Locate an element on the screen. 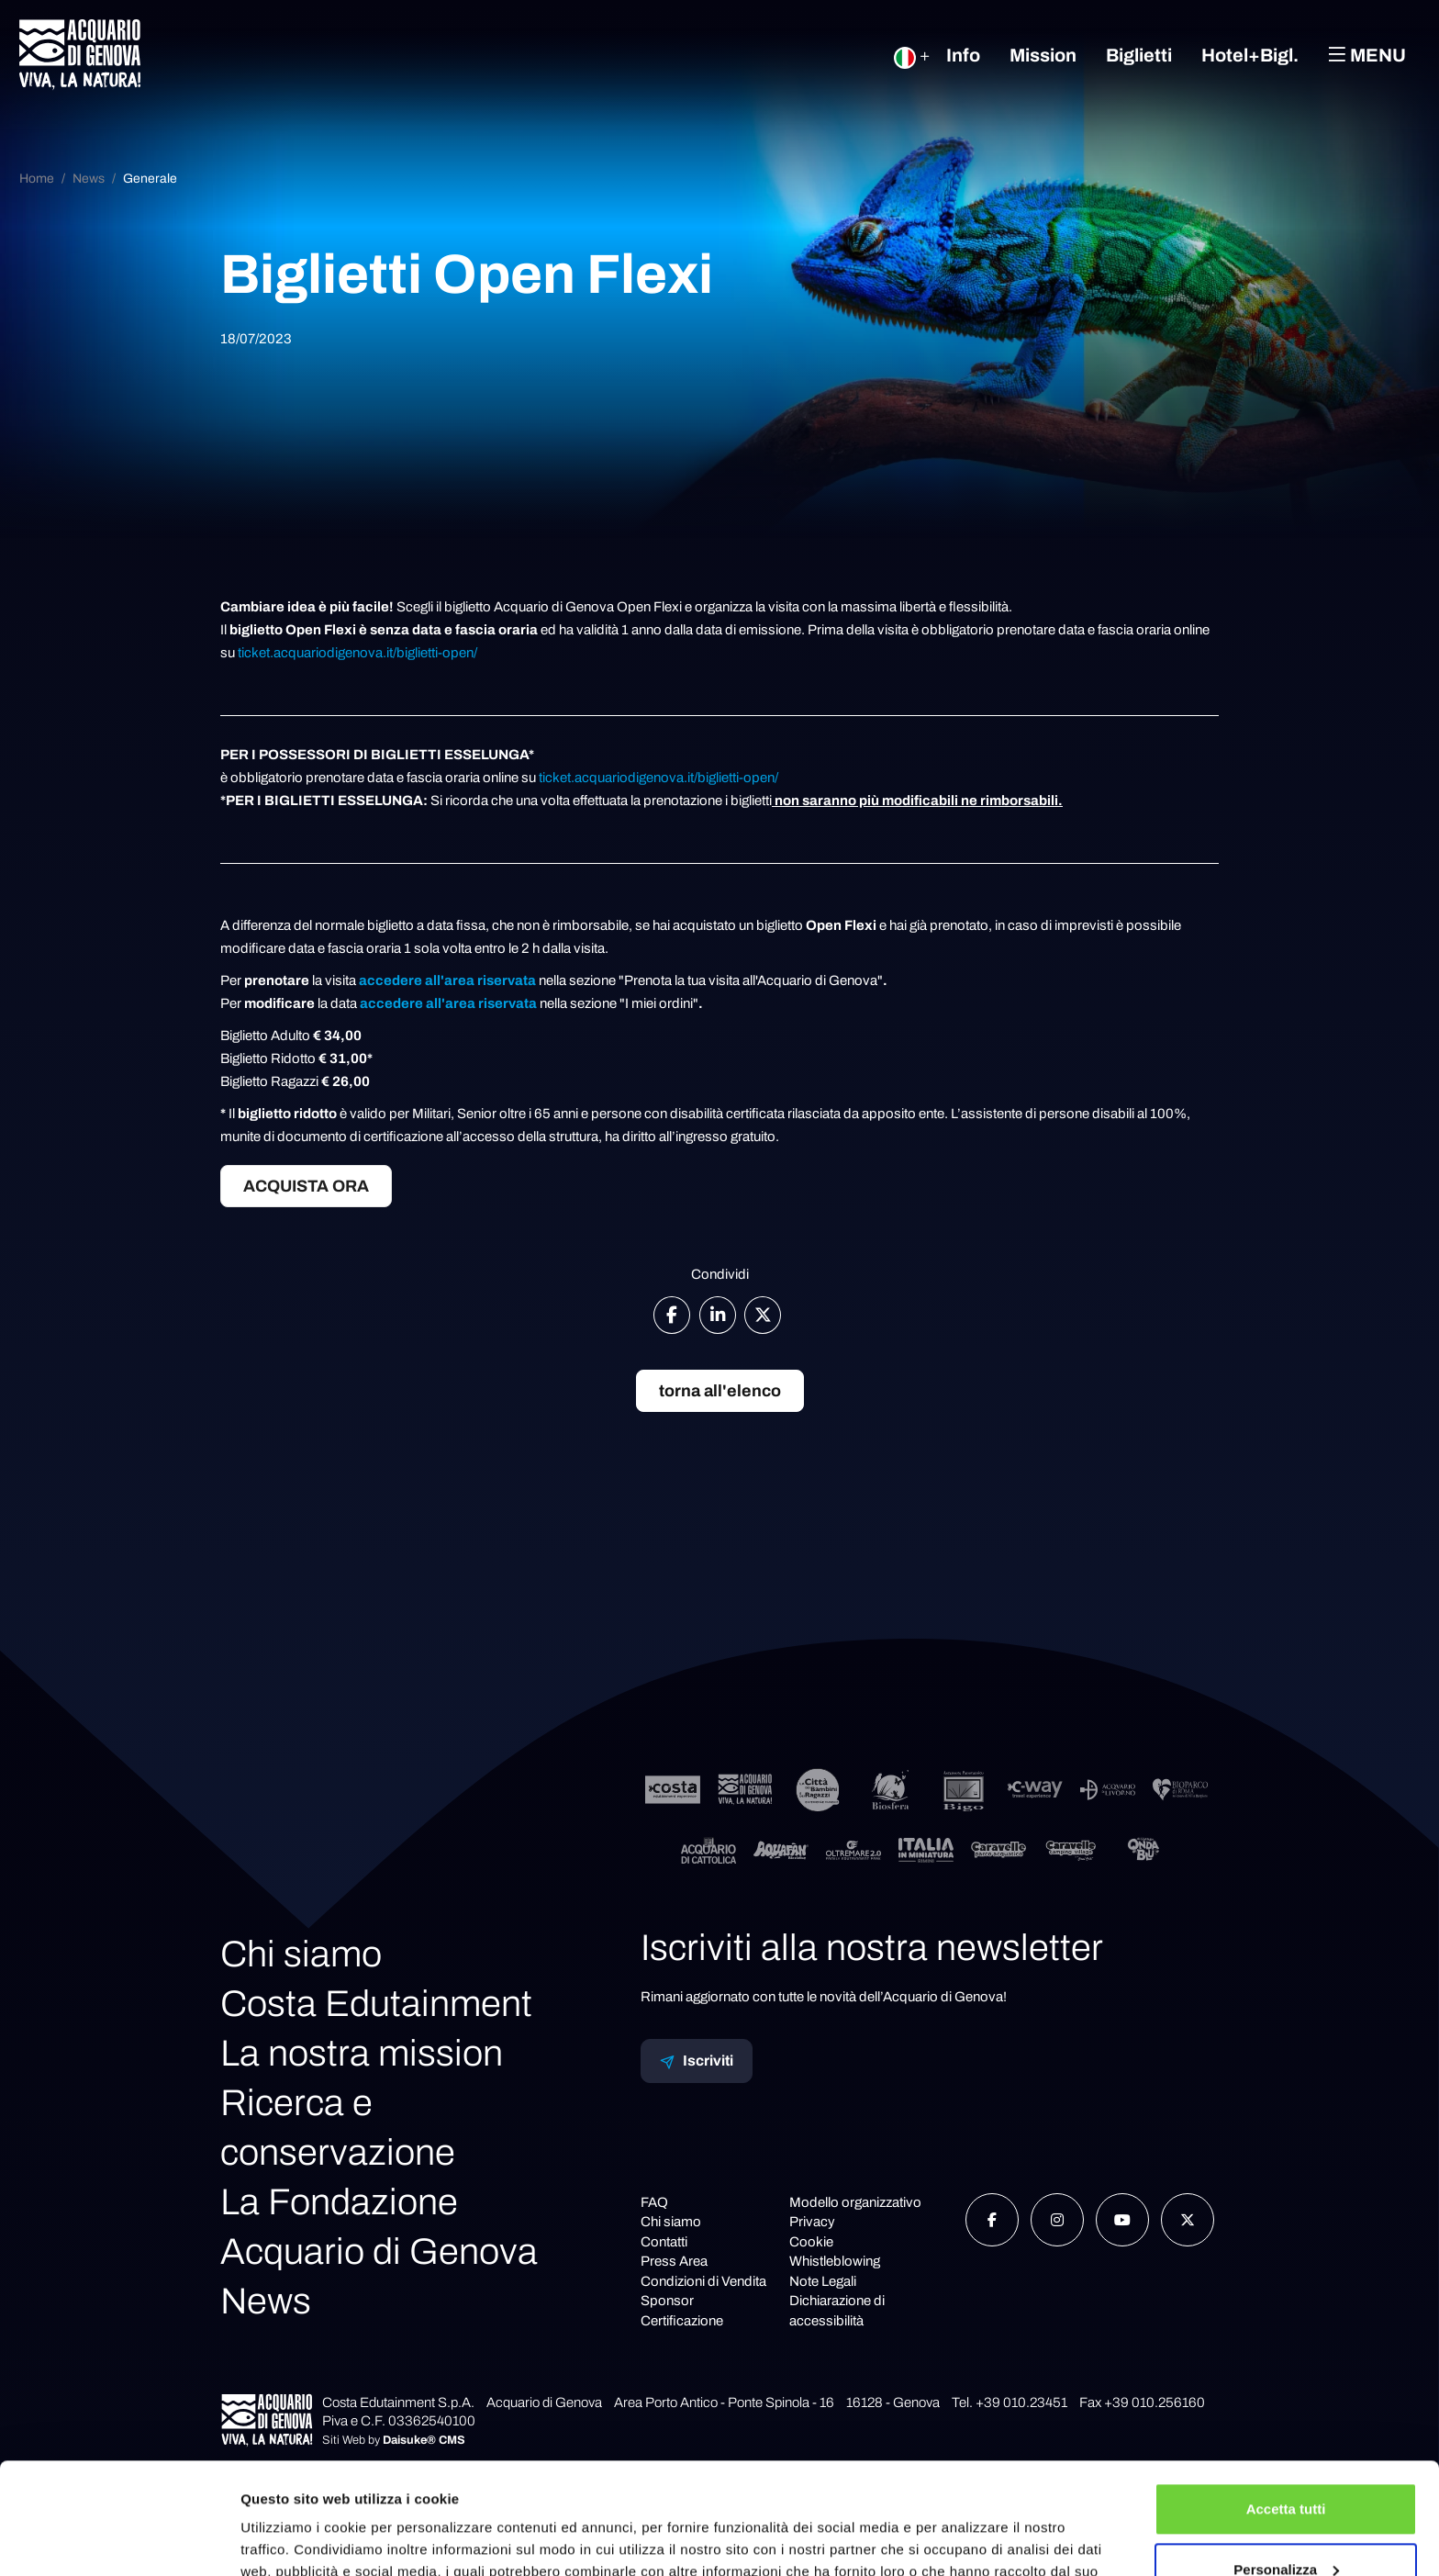  Chi siamo is located at coordinates (301, 1954).